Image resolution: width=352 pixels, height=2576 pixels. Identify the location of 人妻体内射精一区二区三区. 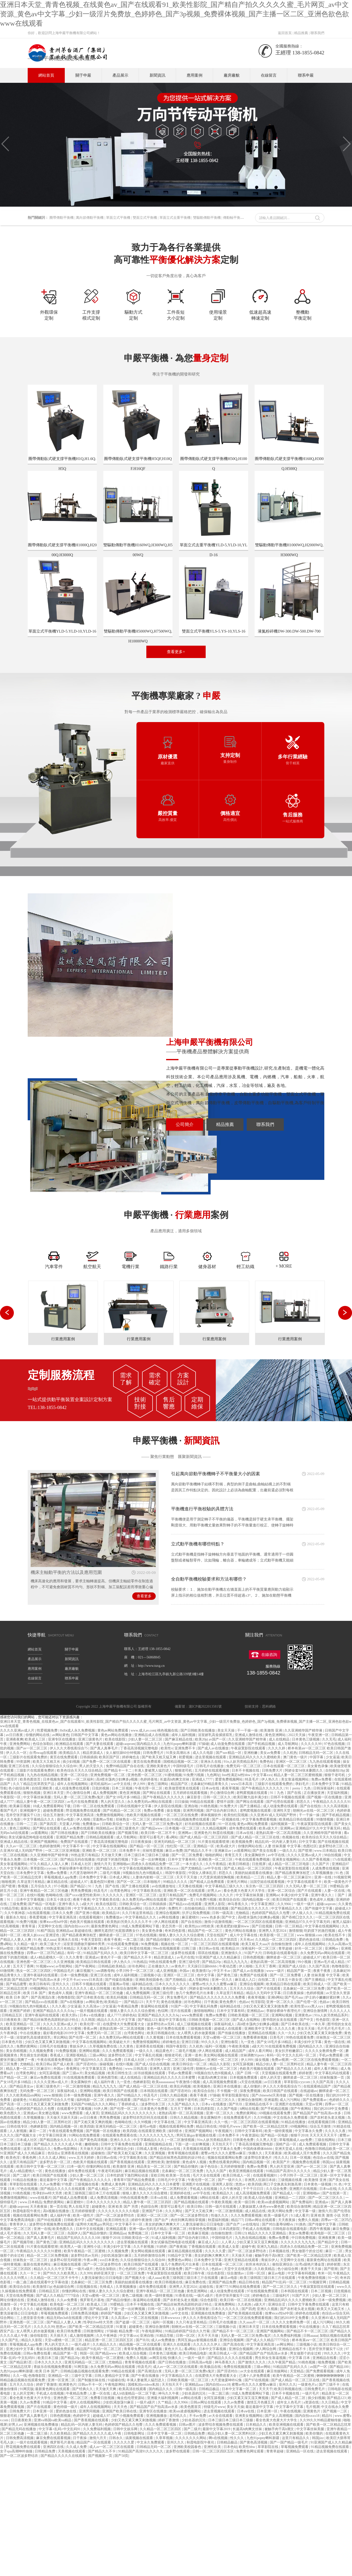
(153, 1877).